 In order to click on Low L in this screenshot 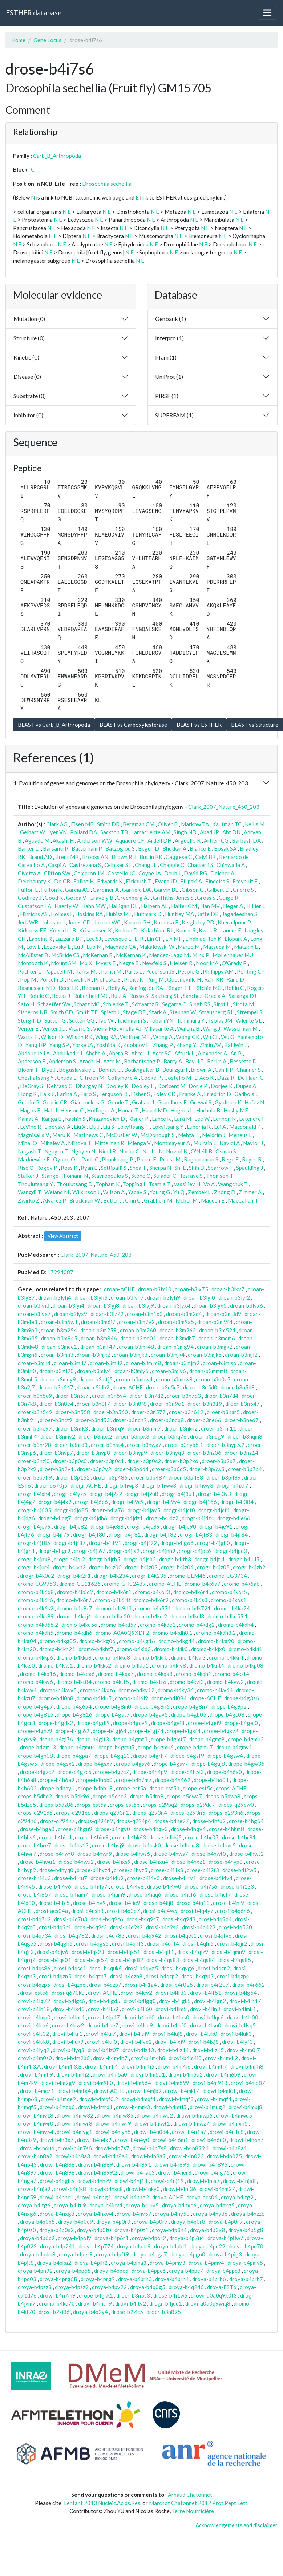, I will do `click(33, 946)`.